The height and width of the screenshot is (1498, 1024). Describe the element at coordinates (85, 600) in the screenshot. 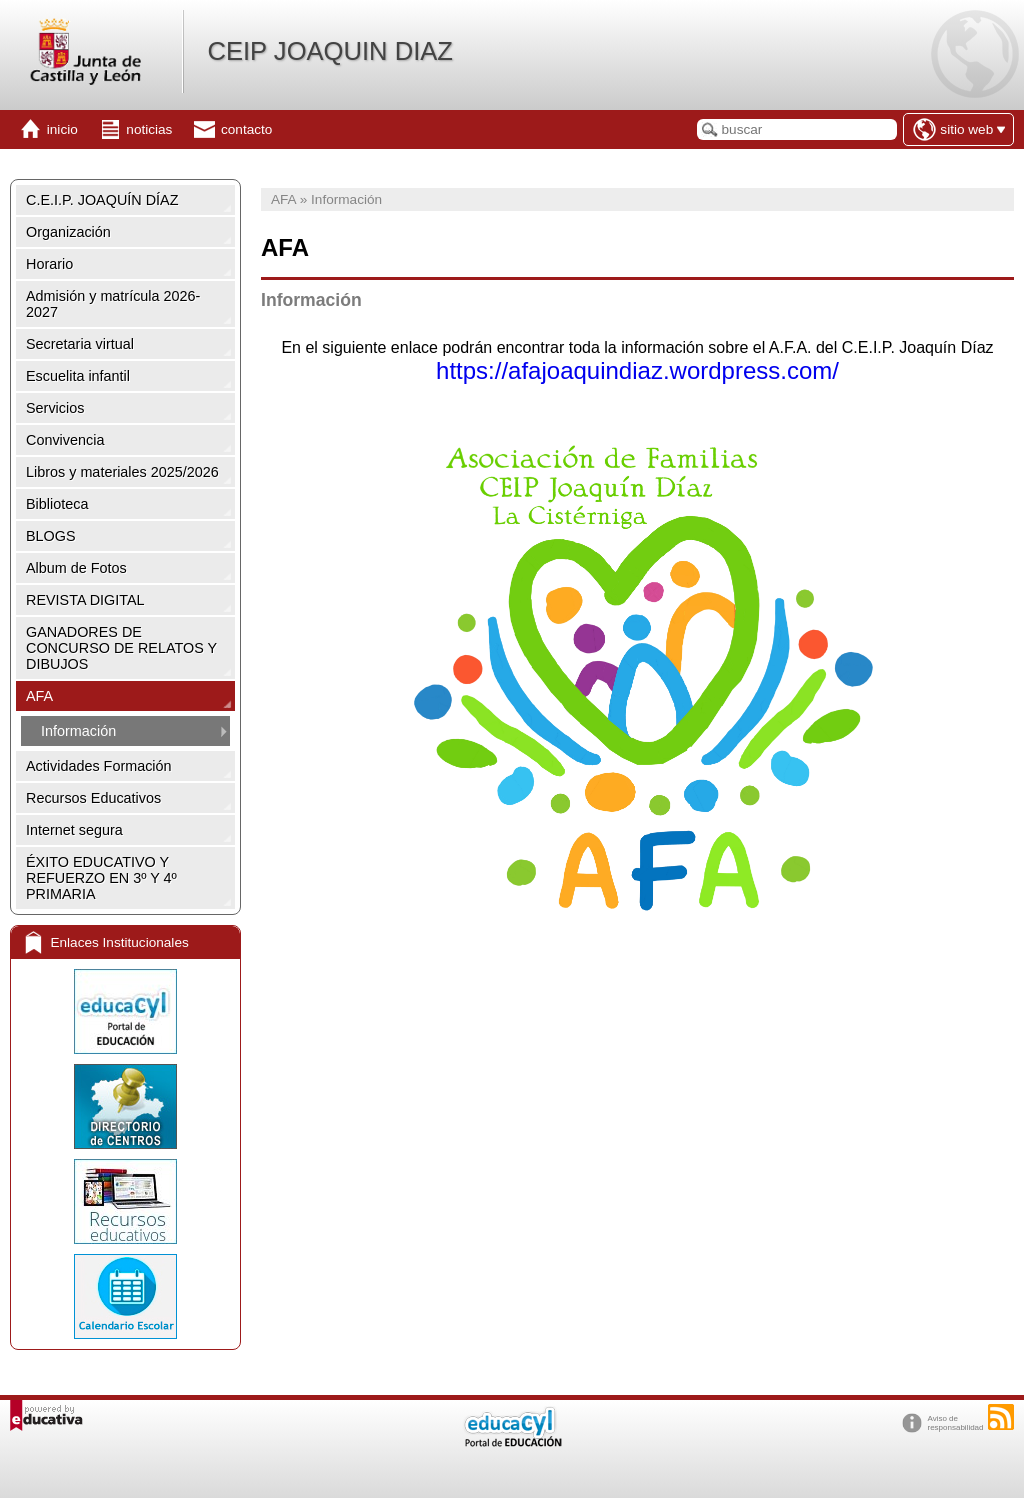

I see `REVISTA DIGITAL` at that location.